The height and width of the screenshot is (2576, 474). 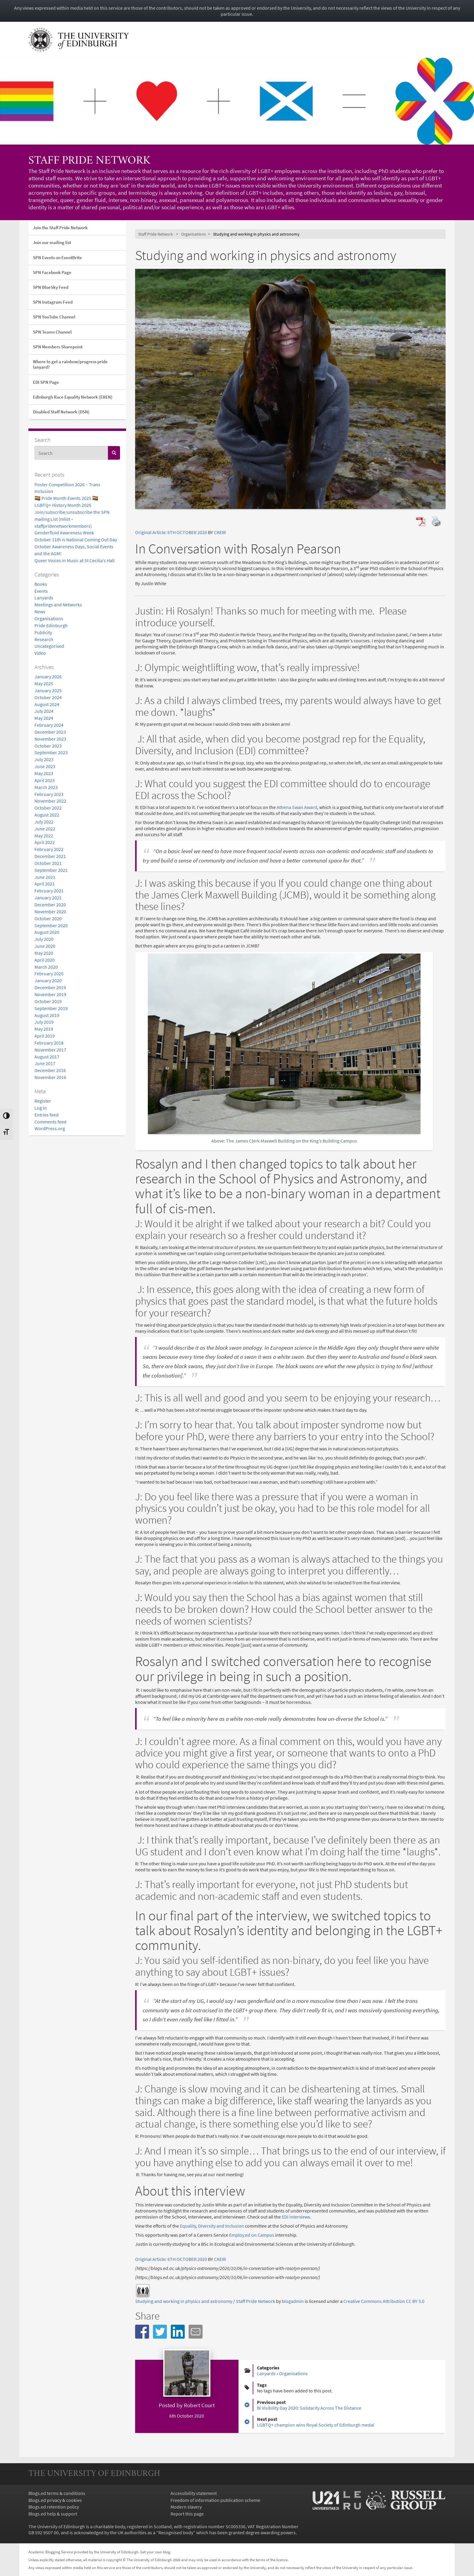 What do you see at coordinates (44, 829) in the screenshot?
I see `June 2022` at bounding box center [44, 829].